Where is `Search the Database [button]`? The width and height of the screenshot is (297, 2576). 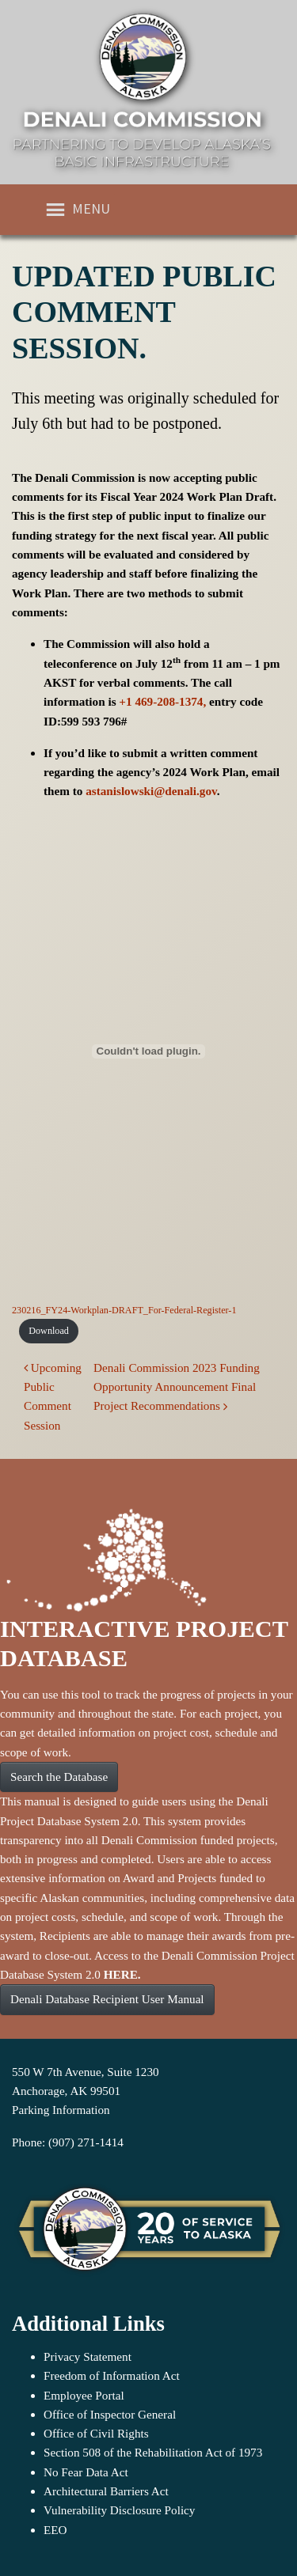
Search the Database [button] is located at coordinates (59, 1776).